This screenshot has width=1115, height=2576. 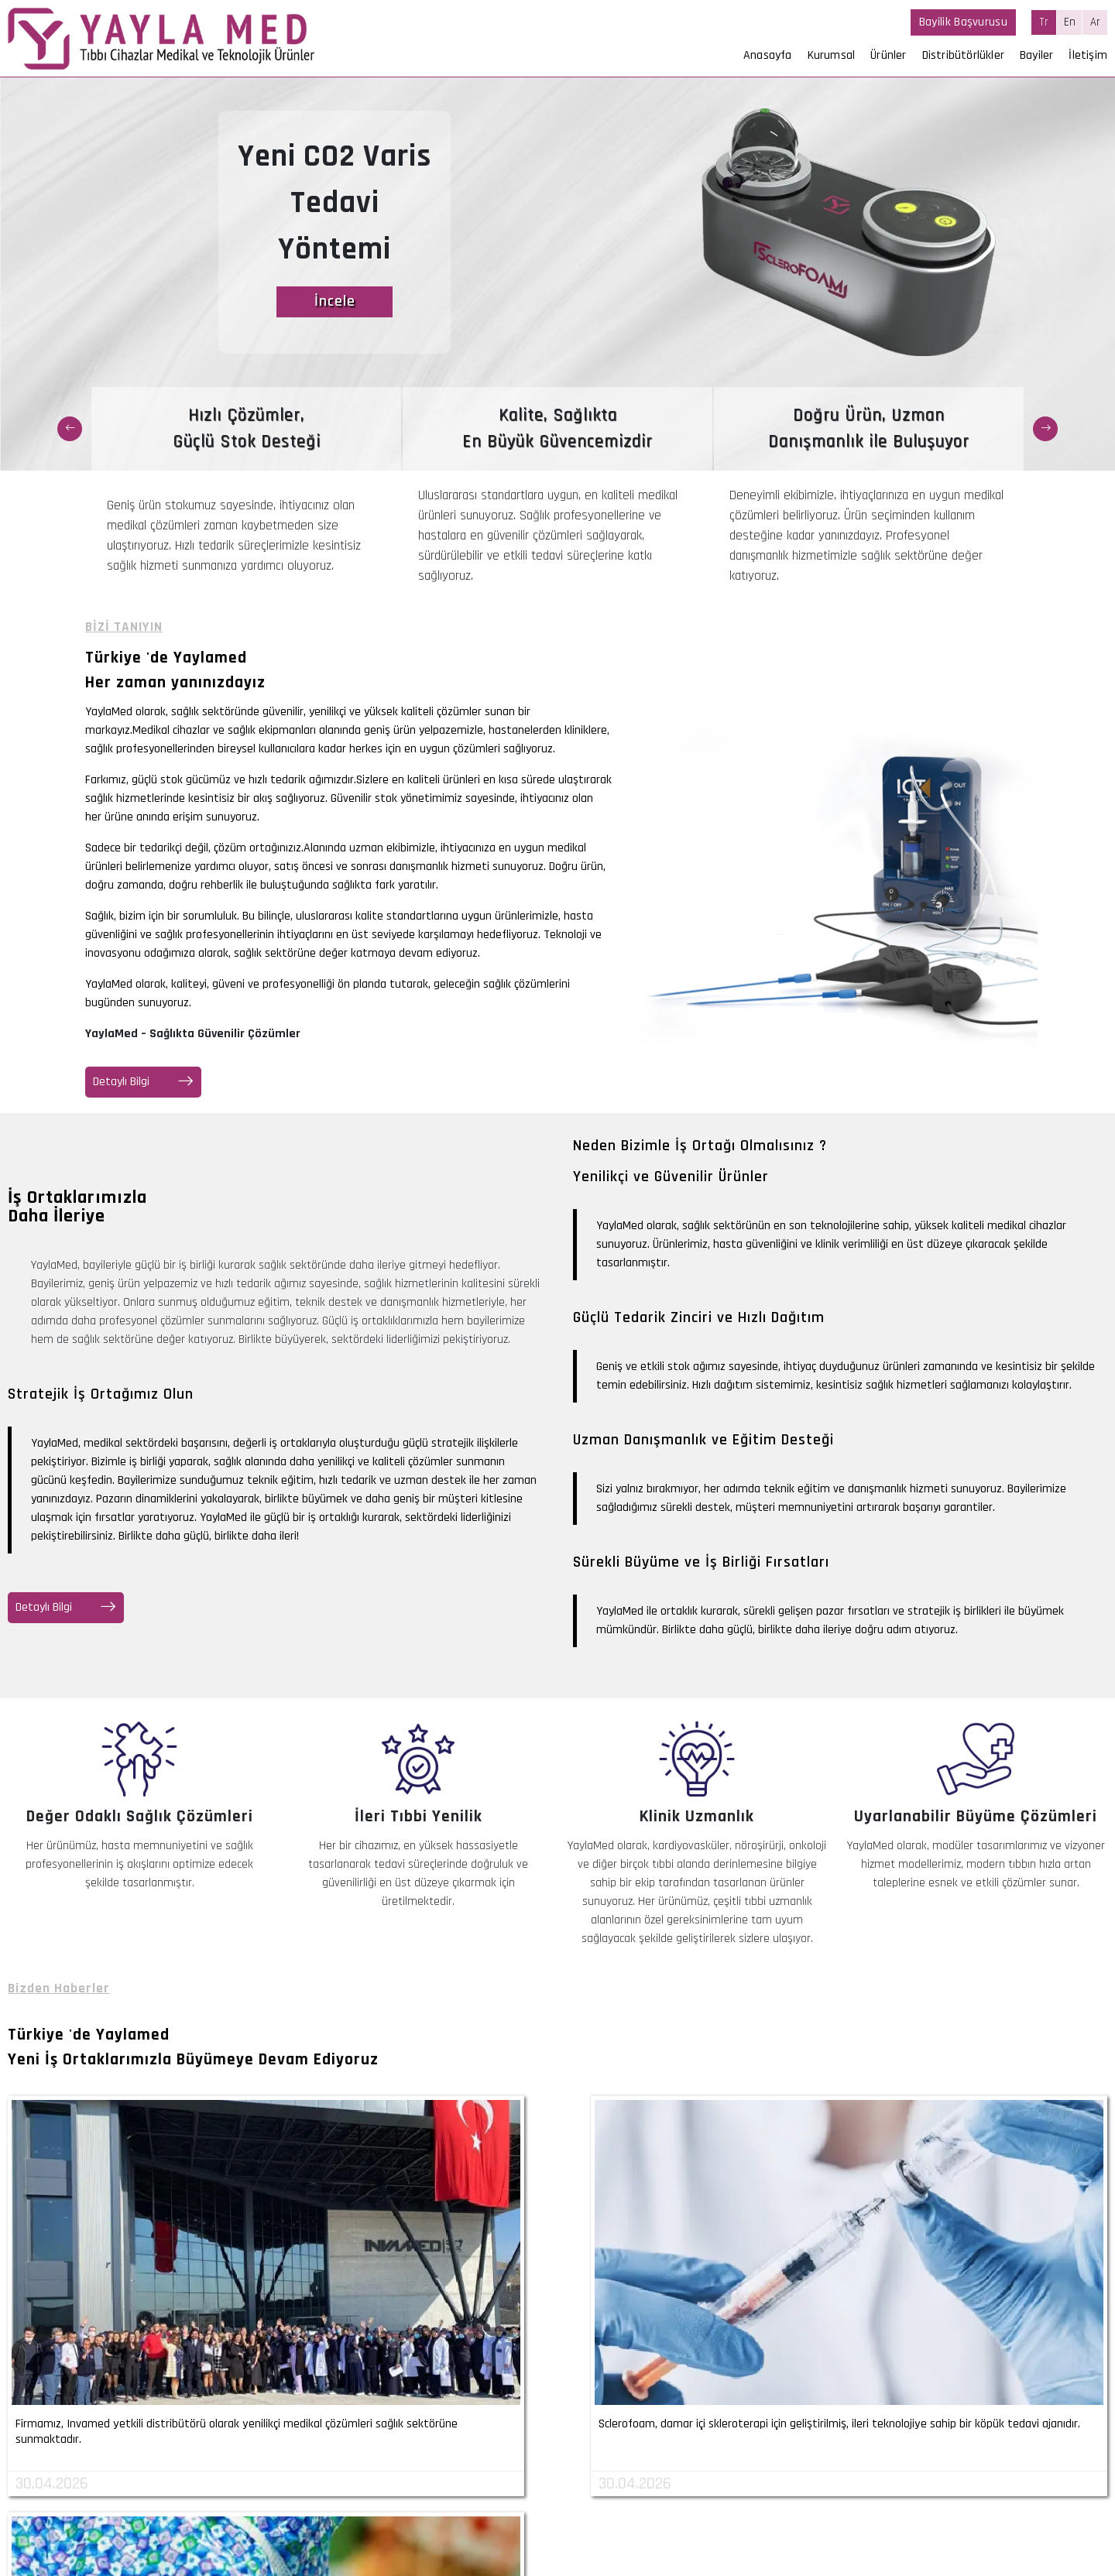 I want to click on info@yaylamed.com.tr, so click(x=256, y=2524).